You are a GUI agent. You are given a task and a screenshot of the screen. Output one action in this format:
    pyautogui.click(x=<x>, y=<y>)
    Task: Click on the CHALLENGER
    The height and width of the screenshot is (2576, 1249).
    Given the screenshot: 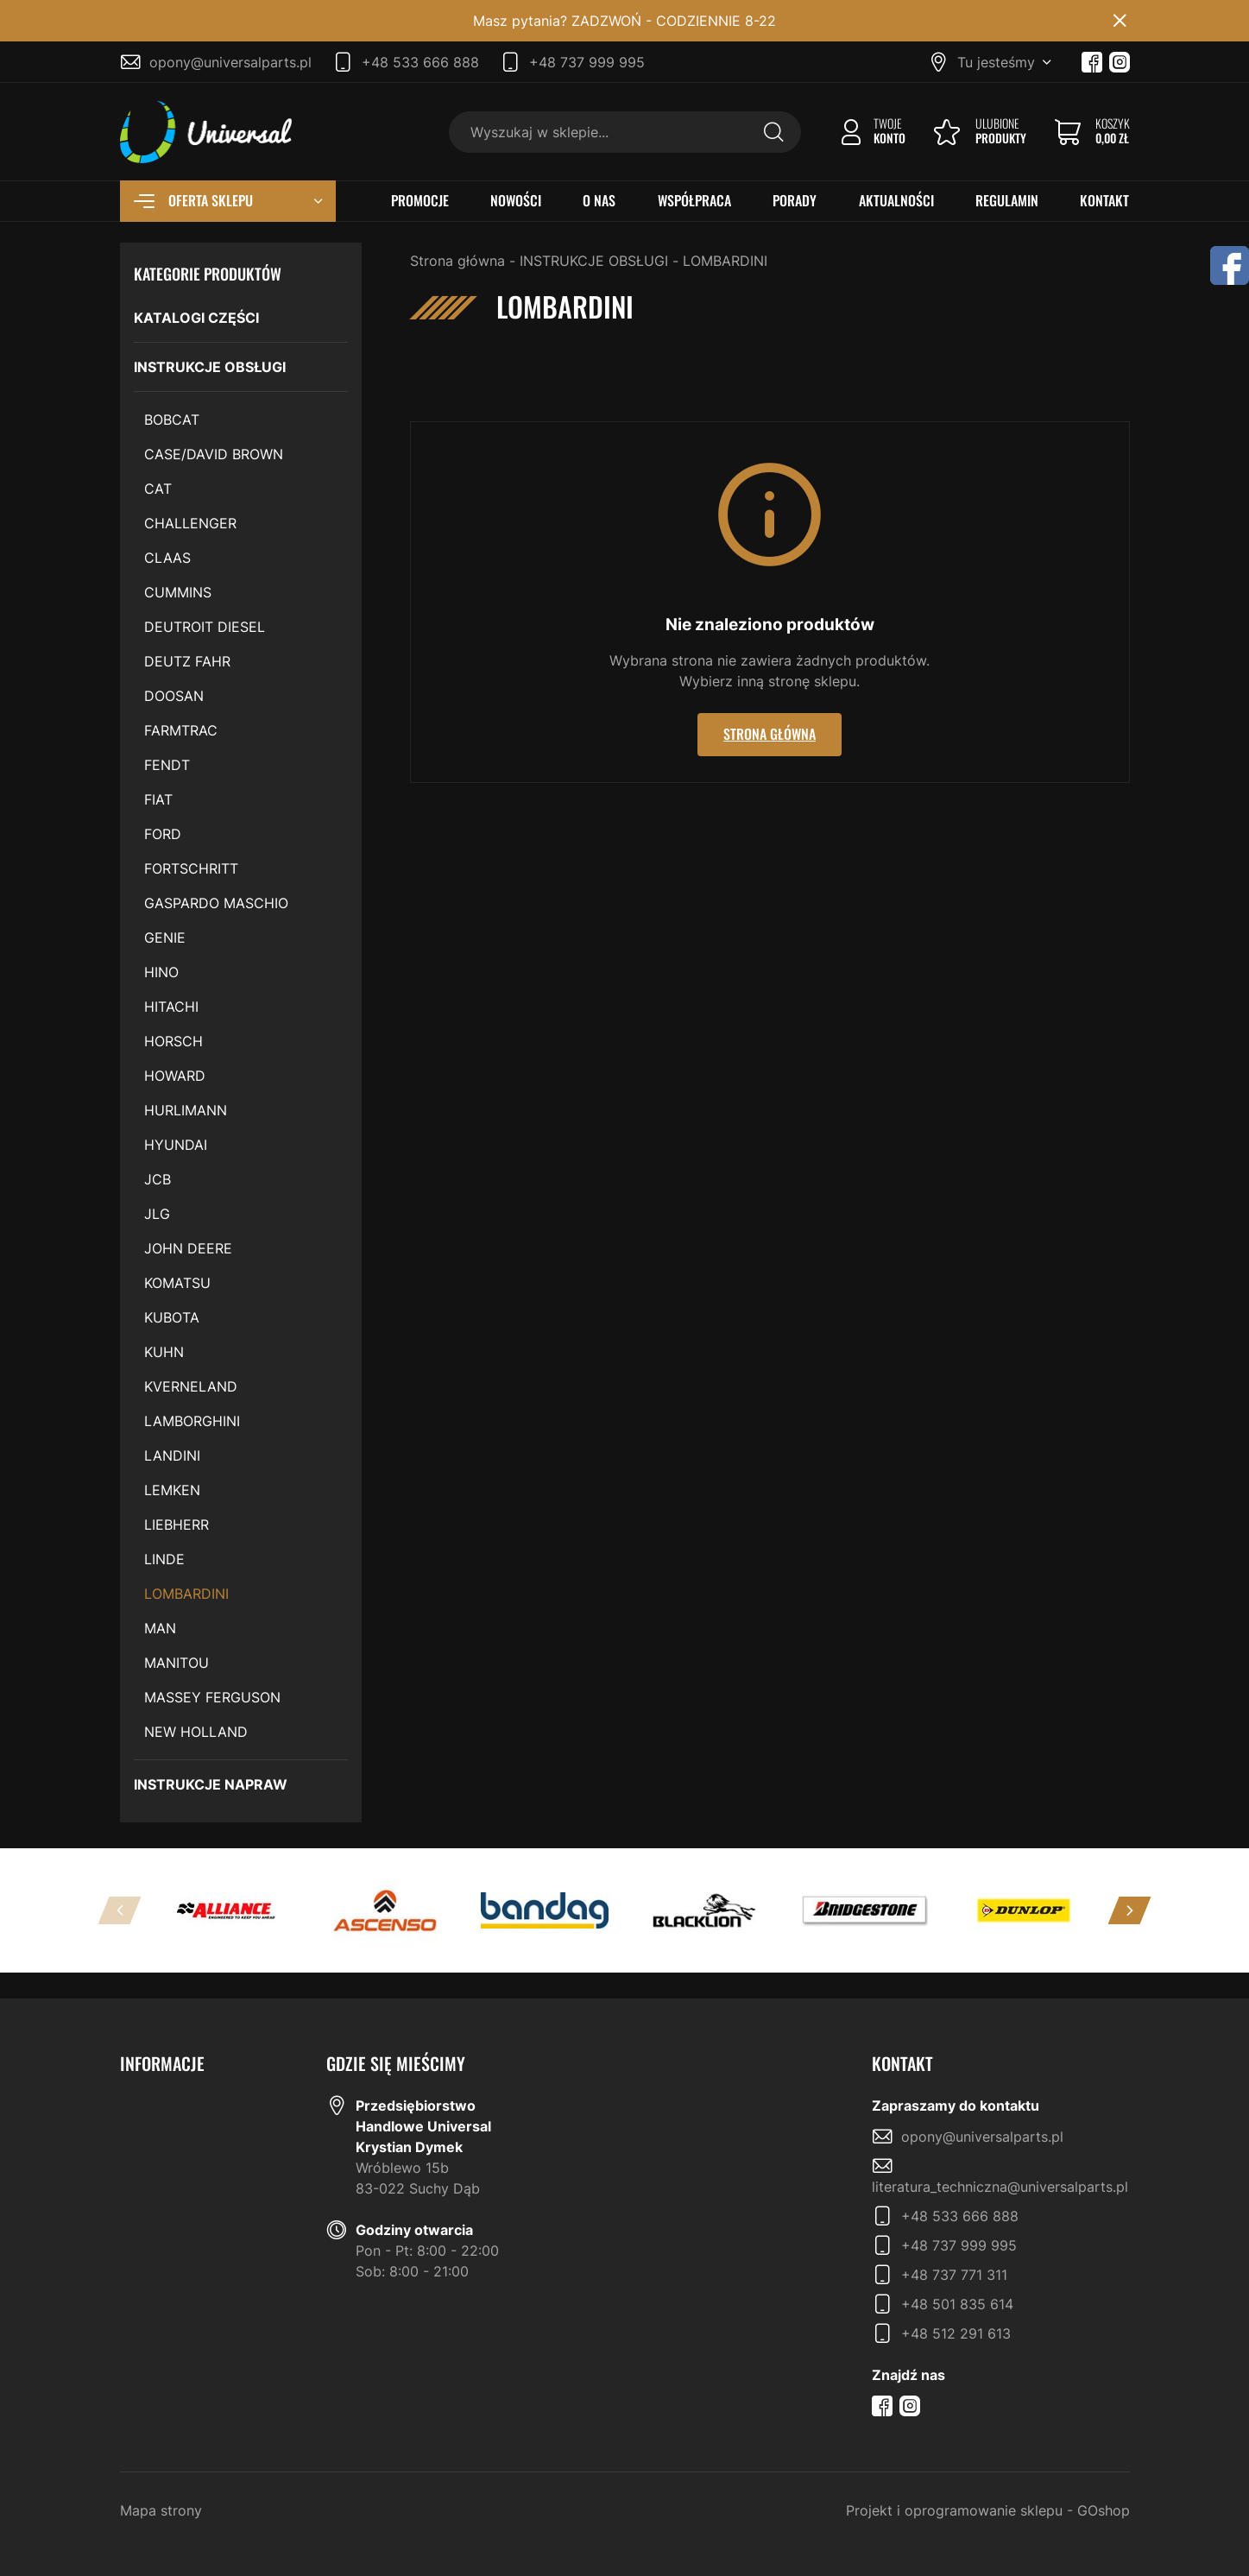 What is the action you would take?
    pyautogui.click(x=190, y=523)
    